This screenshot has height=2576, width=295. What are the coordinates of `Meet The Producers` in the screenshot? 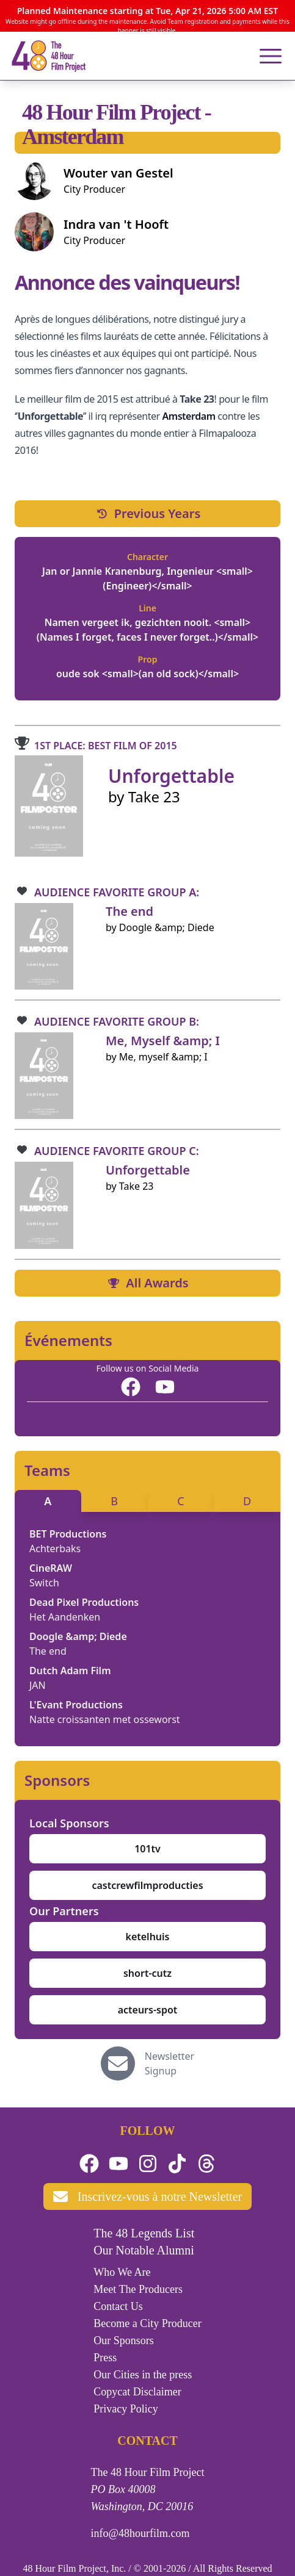 It's located at (138, 2289).